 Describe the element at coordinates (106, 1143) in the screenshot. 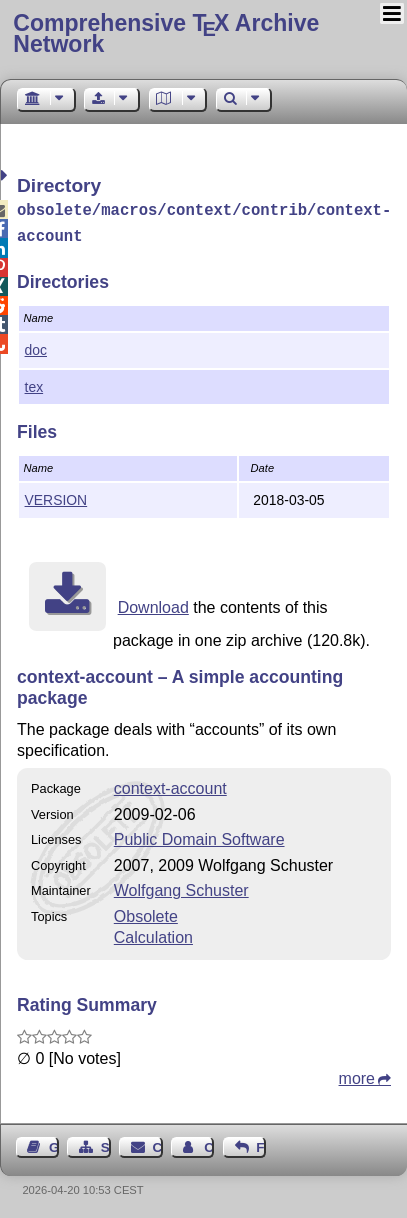

I see `Sitemap` at that location.